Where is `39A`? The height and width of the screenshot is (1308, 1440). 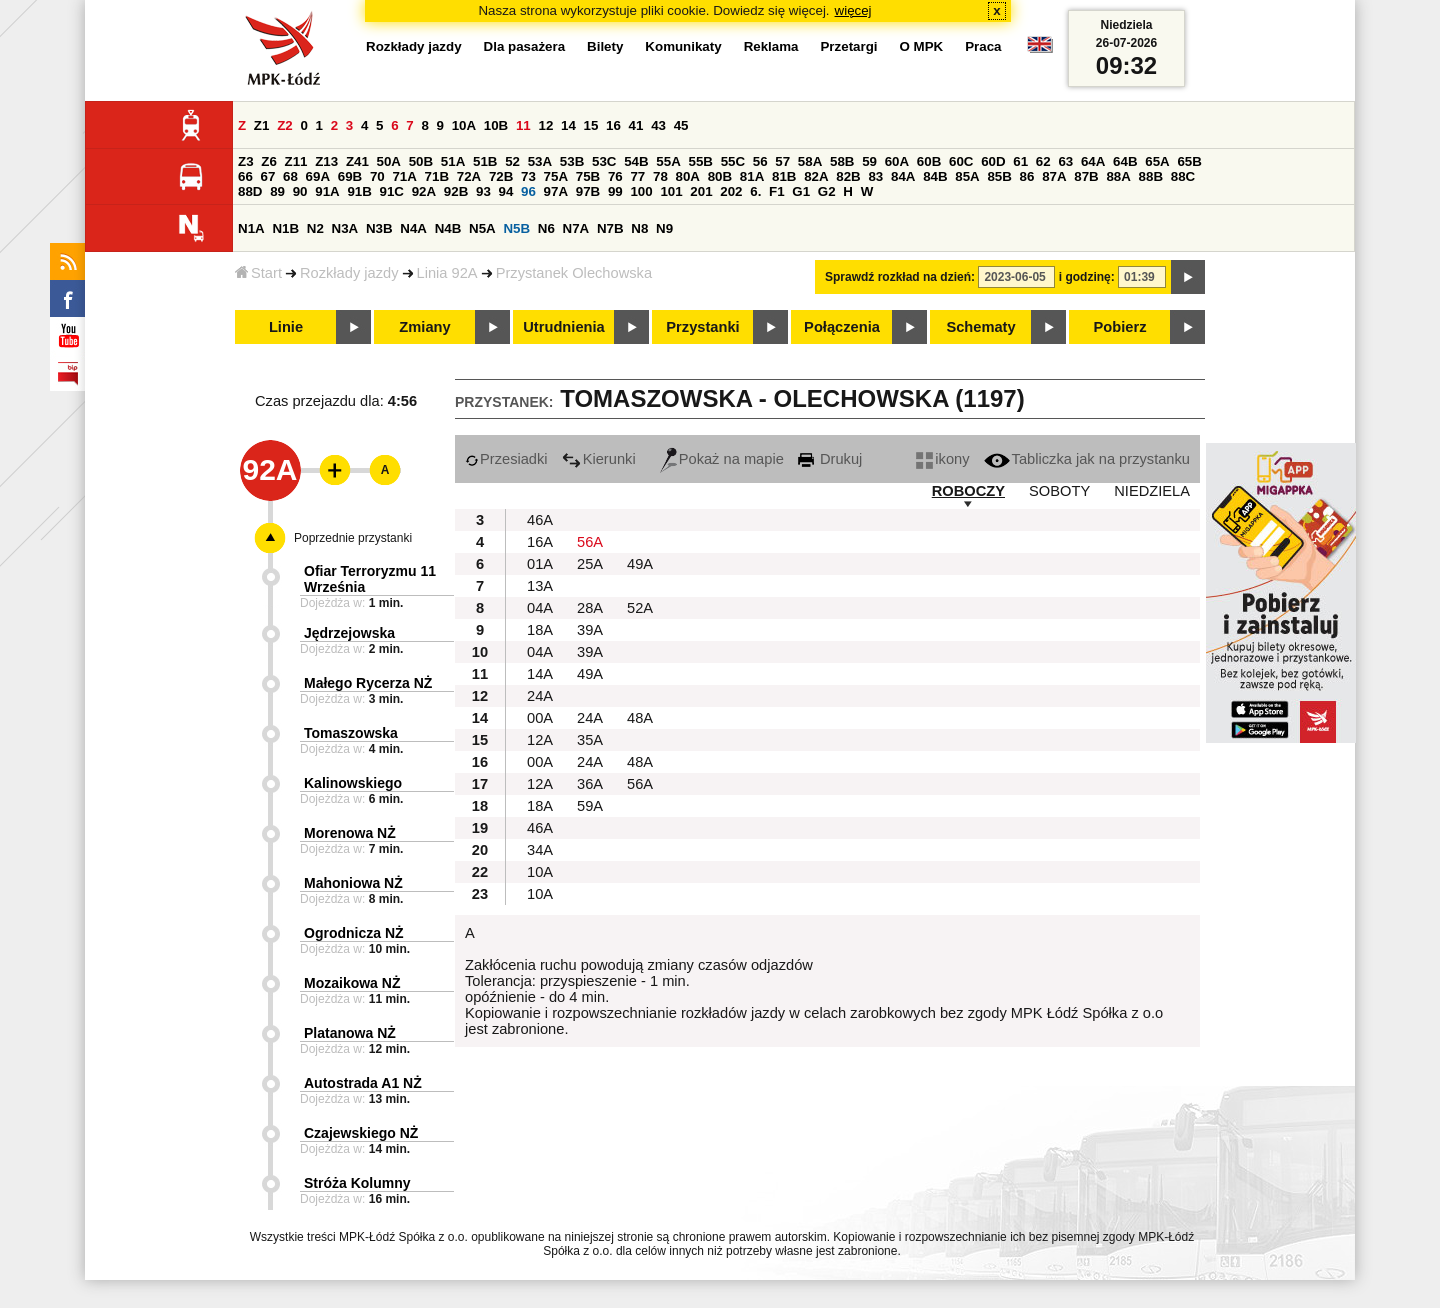 39A is located at coordinates (590, 630).